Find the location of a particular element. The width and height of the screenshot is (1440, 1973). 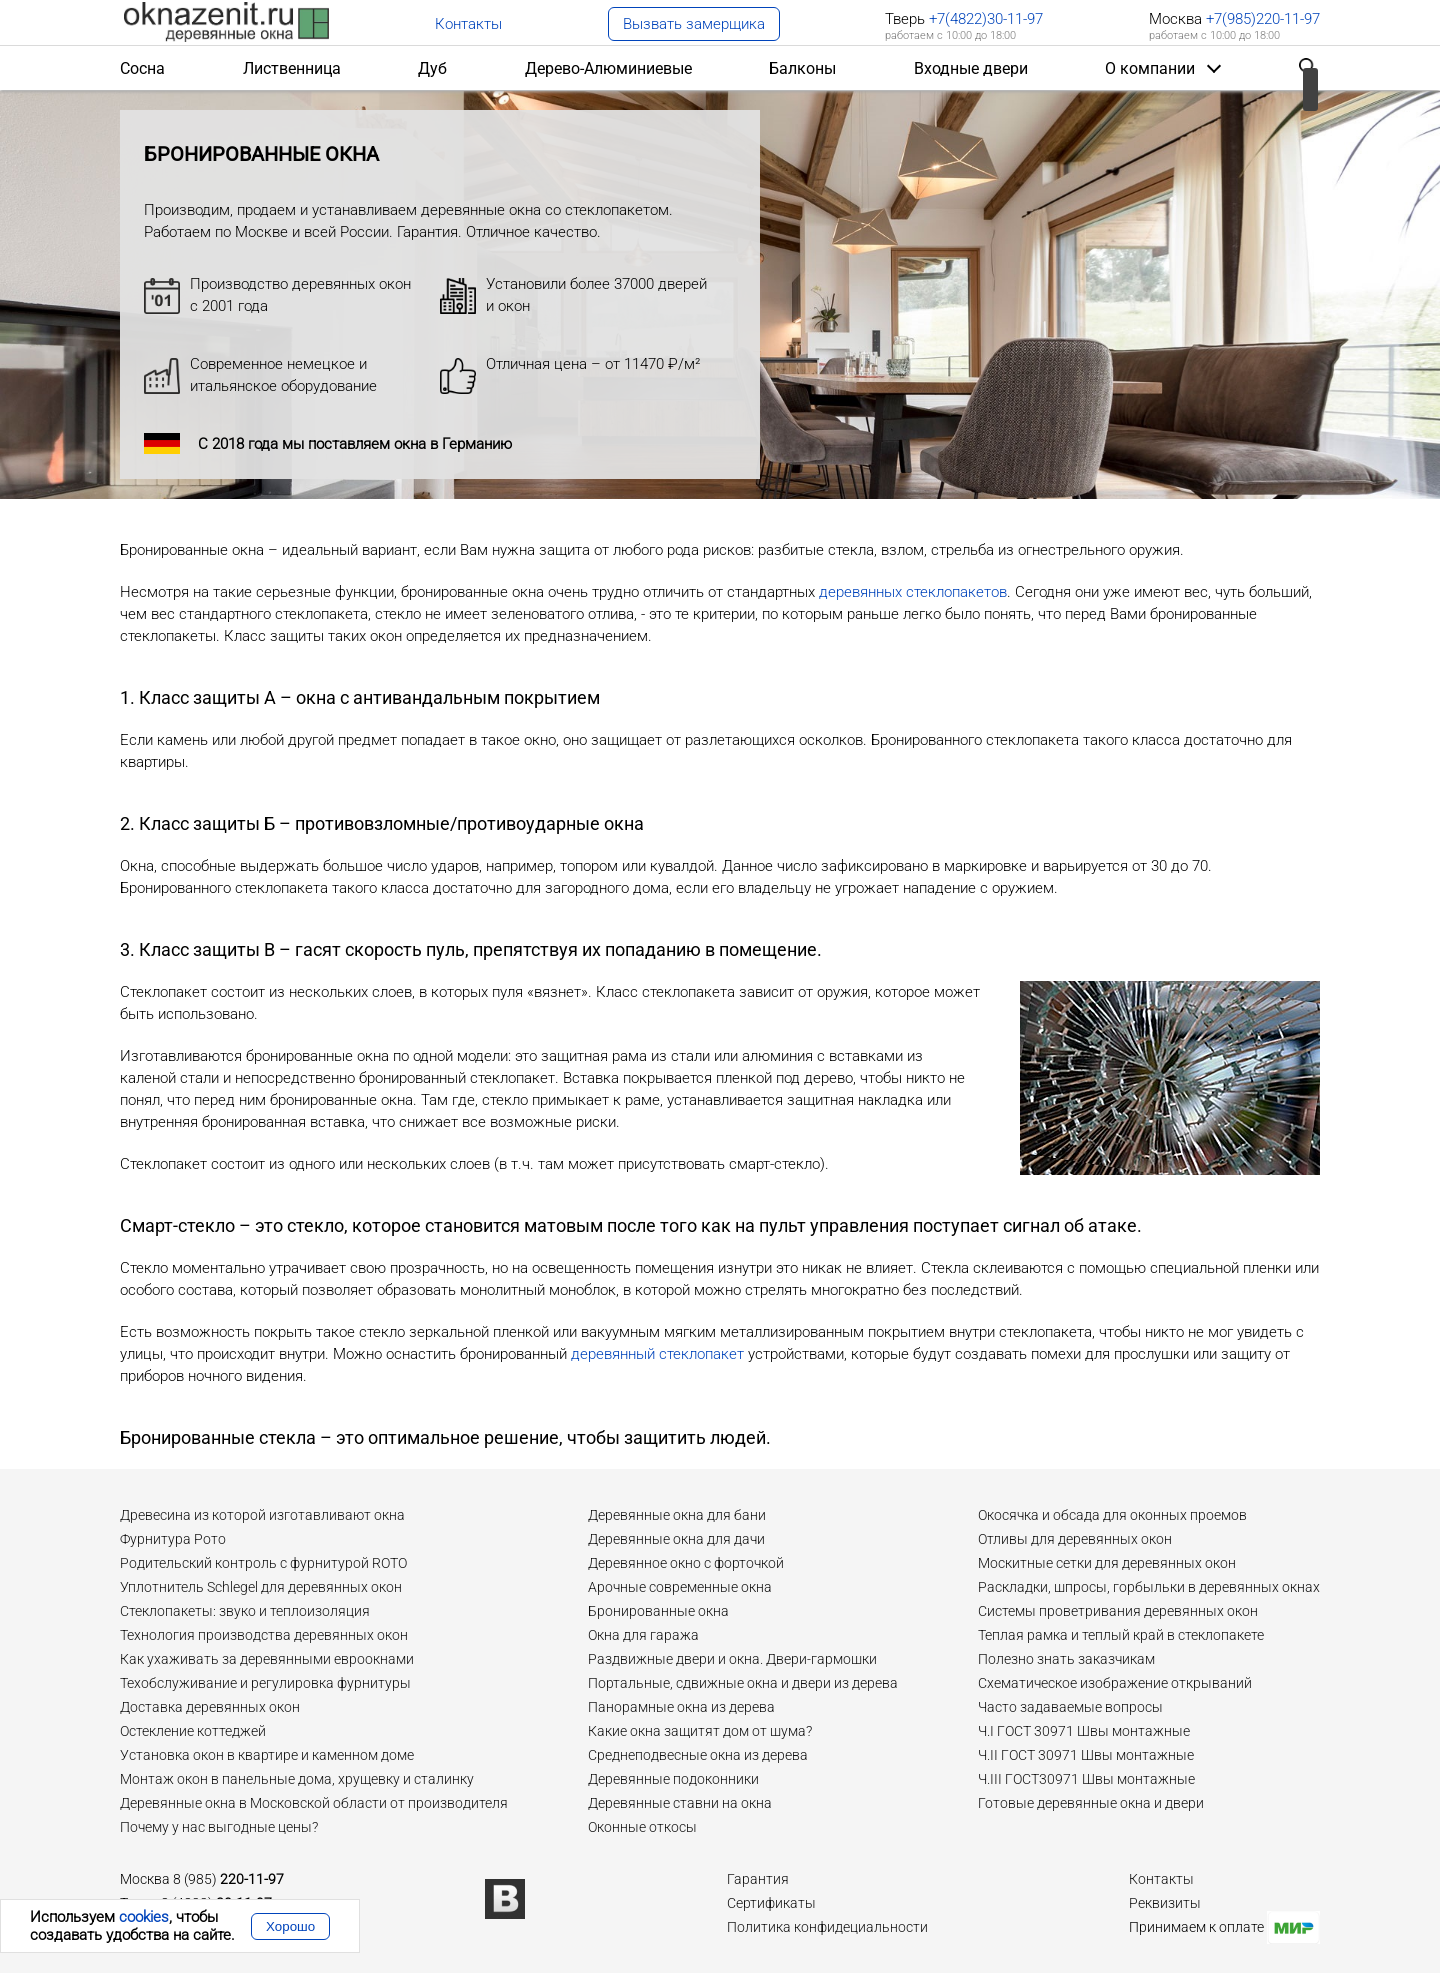

Часто задаваемые вопросы is located at coordinates (1070, 1707).